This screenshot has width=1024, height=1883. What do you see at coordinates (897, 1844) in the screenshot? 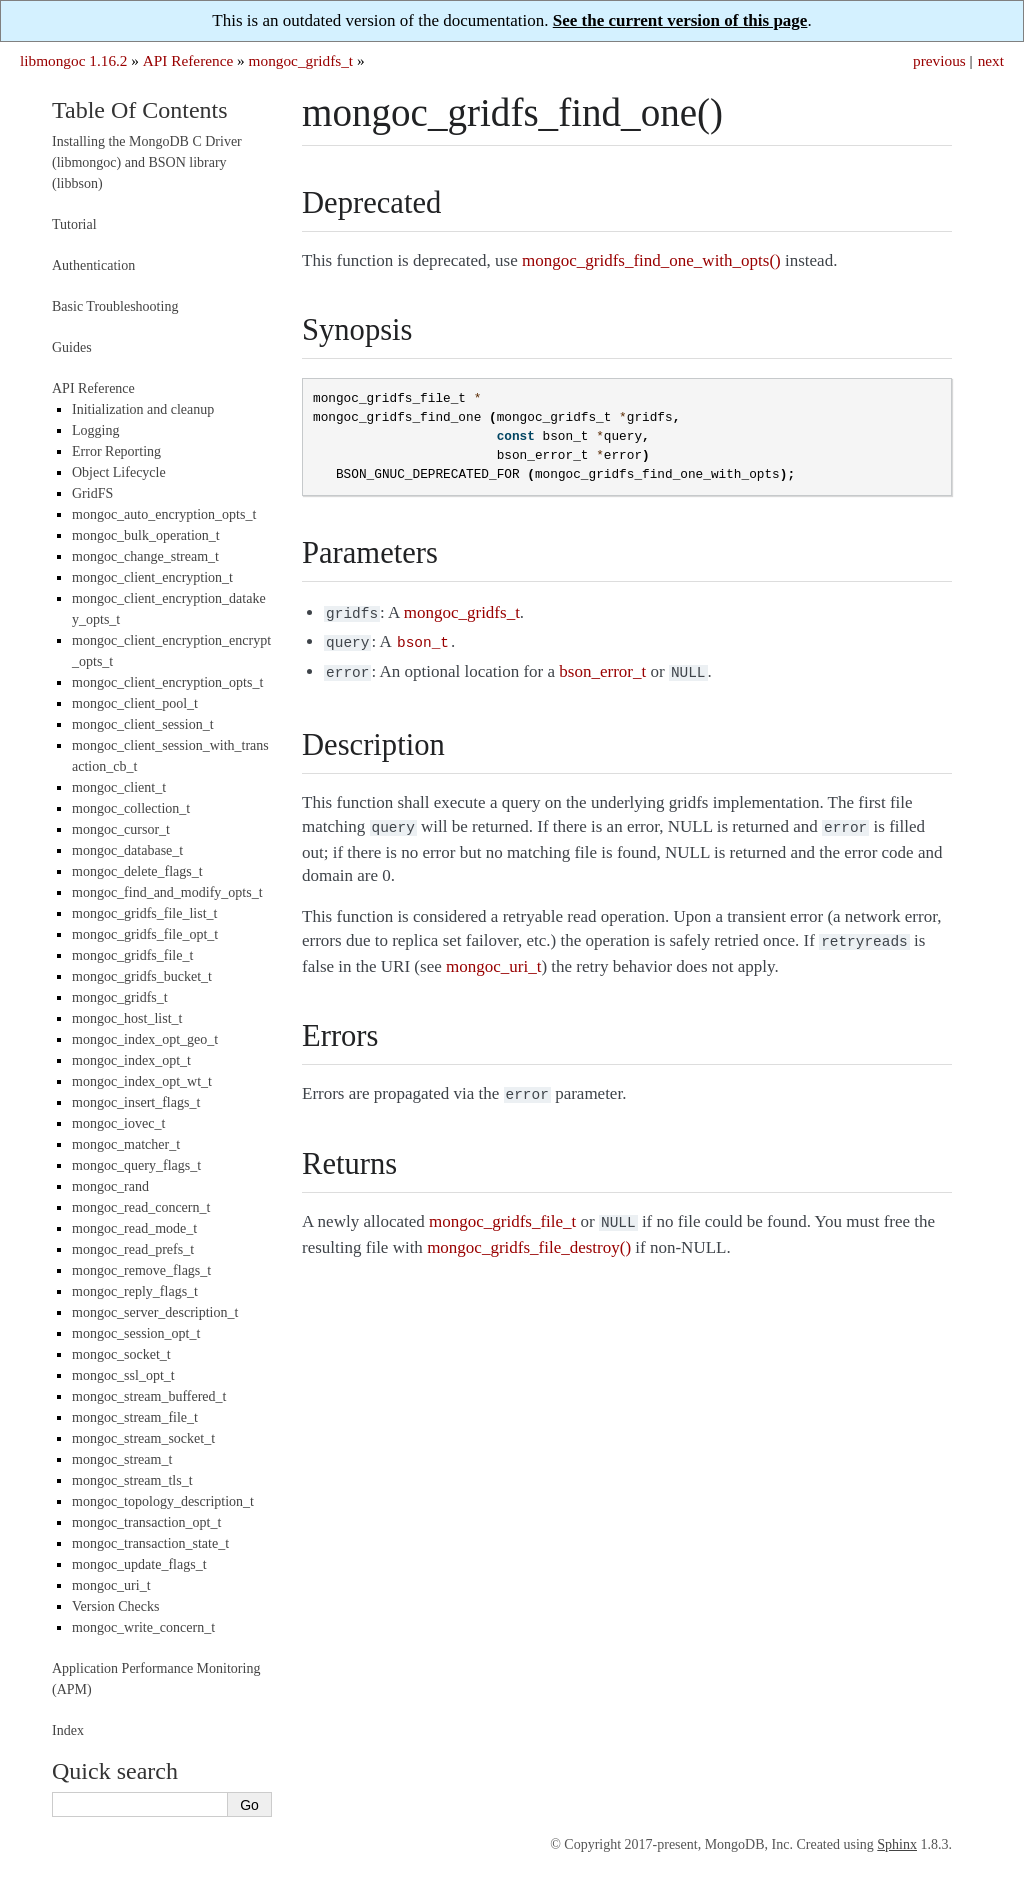
I see `Sphinx` at bounding box center [897, 1844].